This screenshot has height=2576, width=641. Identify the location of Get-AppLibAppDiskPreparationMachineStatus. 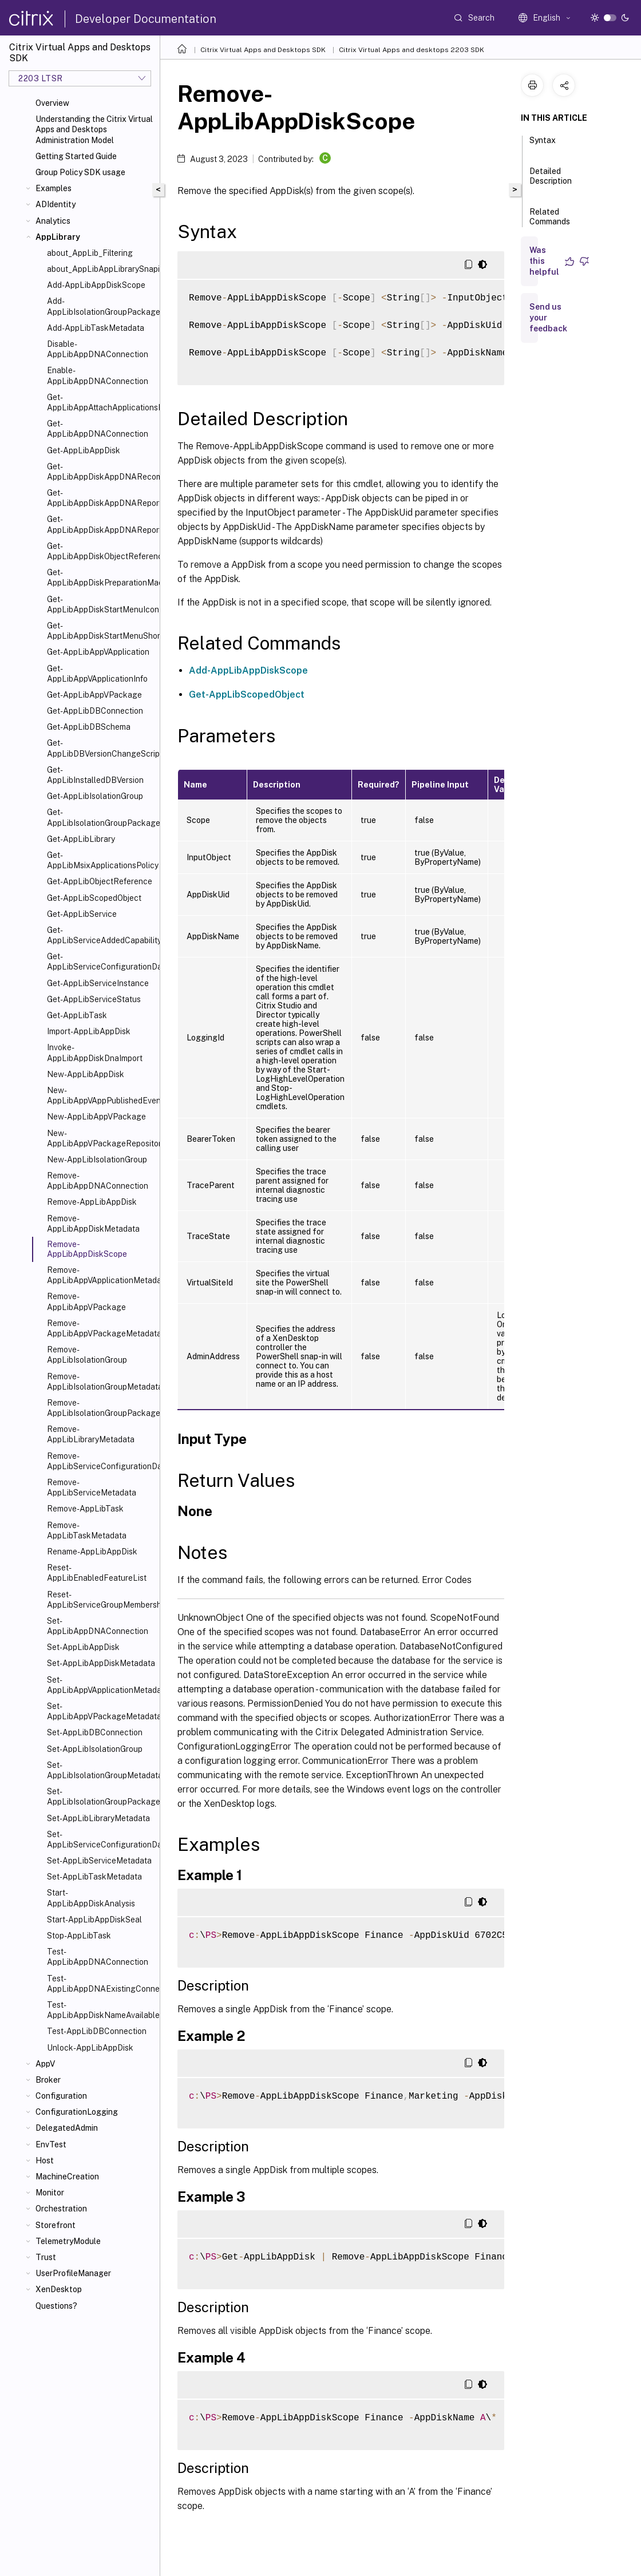
(101, 577).